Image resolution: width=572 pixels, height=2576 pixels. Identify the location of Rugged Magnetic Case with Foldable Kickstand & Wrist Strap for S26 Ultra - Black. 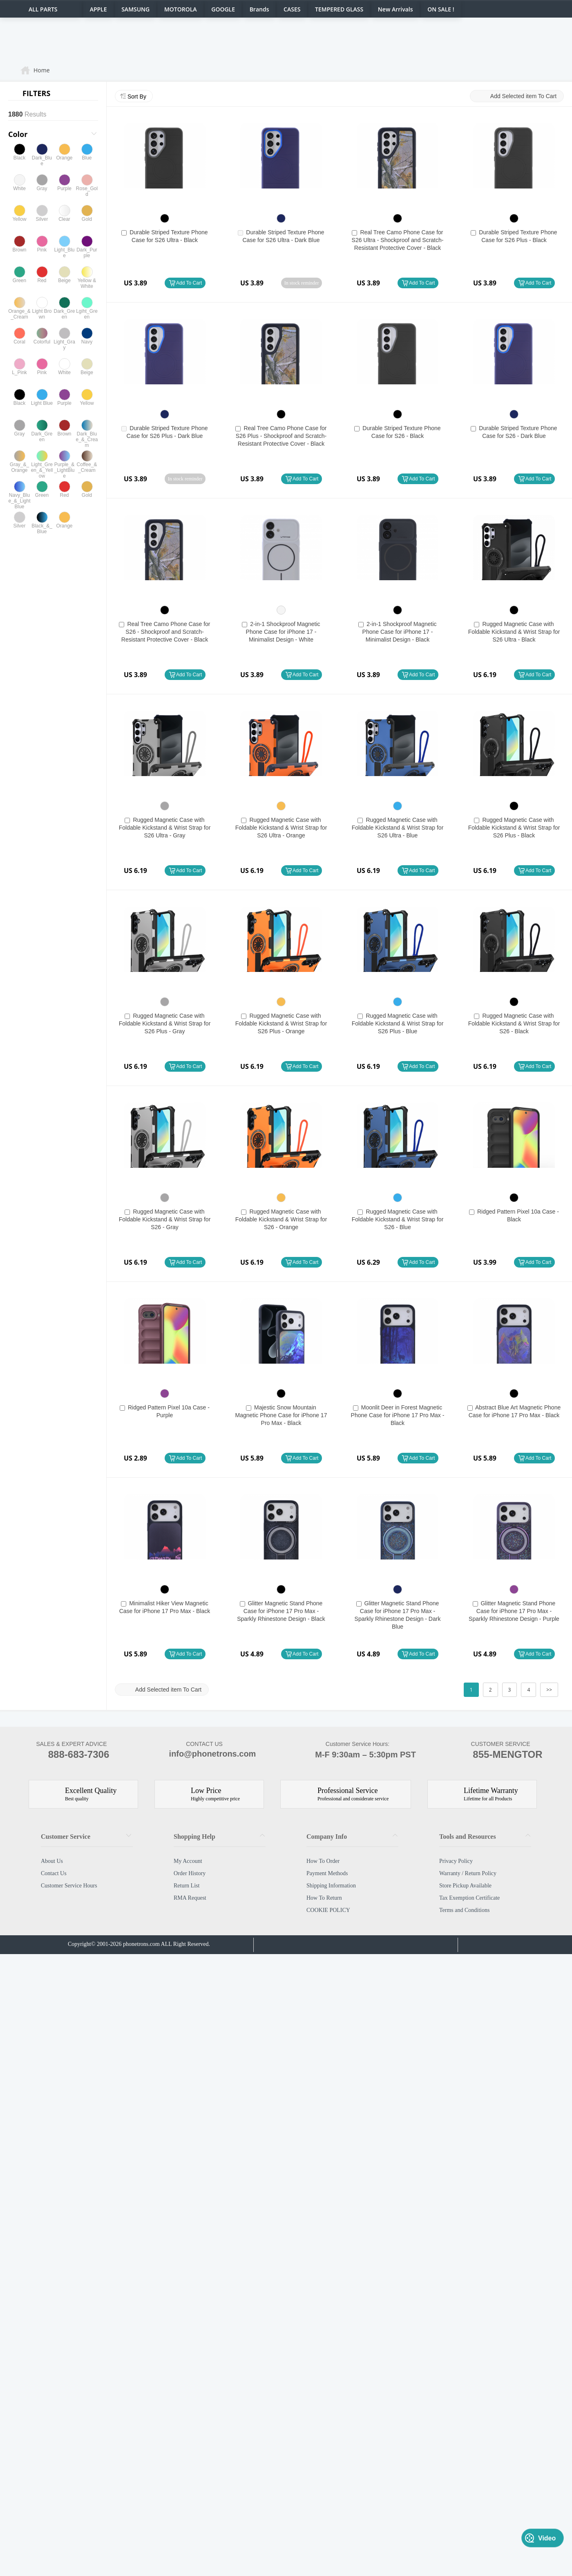
(514, 632).